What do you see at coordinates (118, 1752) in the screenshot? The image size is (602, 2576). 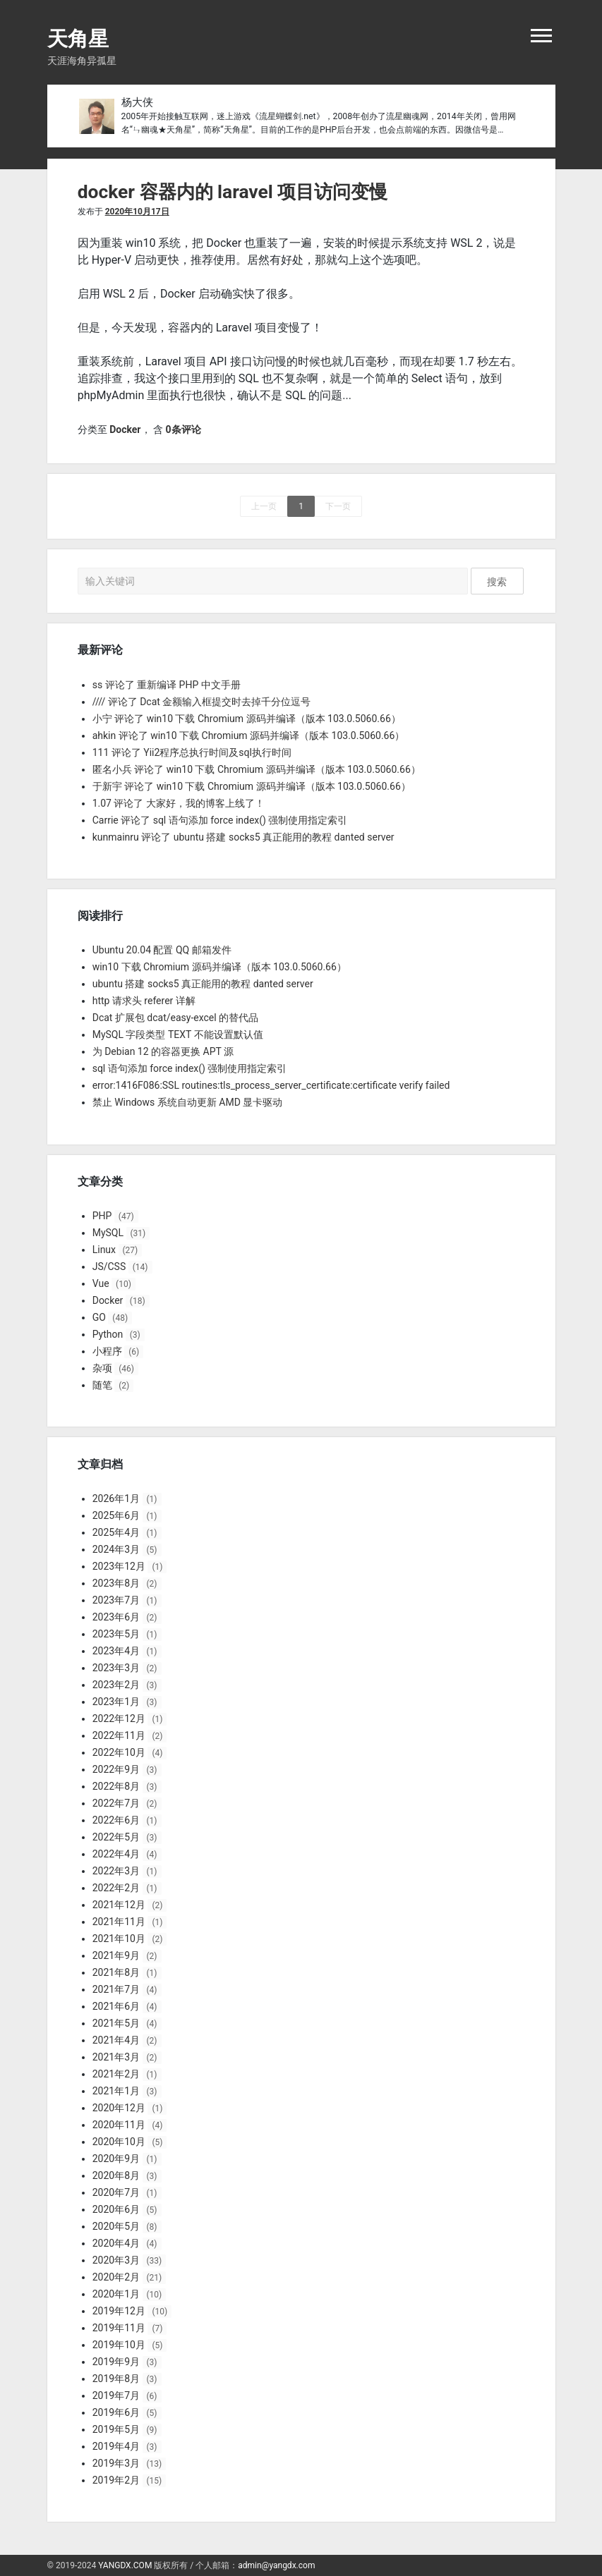 I see `2022年10月` at bounding box center [118, 1752].